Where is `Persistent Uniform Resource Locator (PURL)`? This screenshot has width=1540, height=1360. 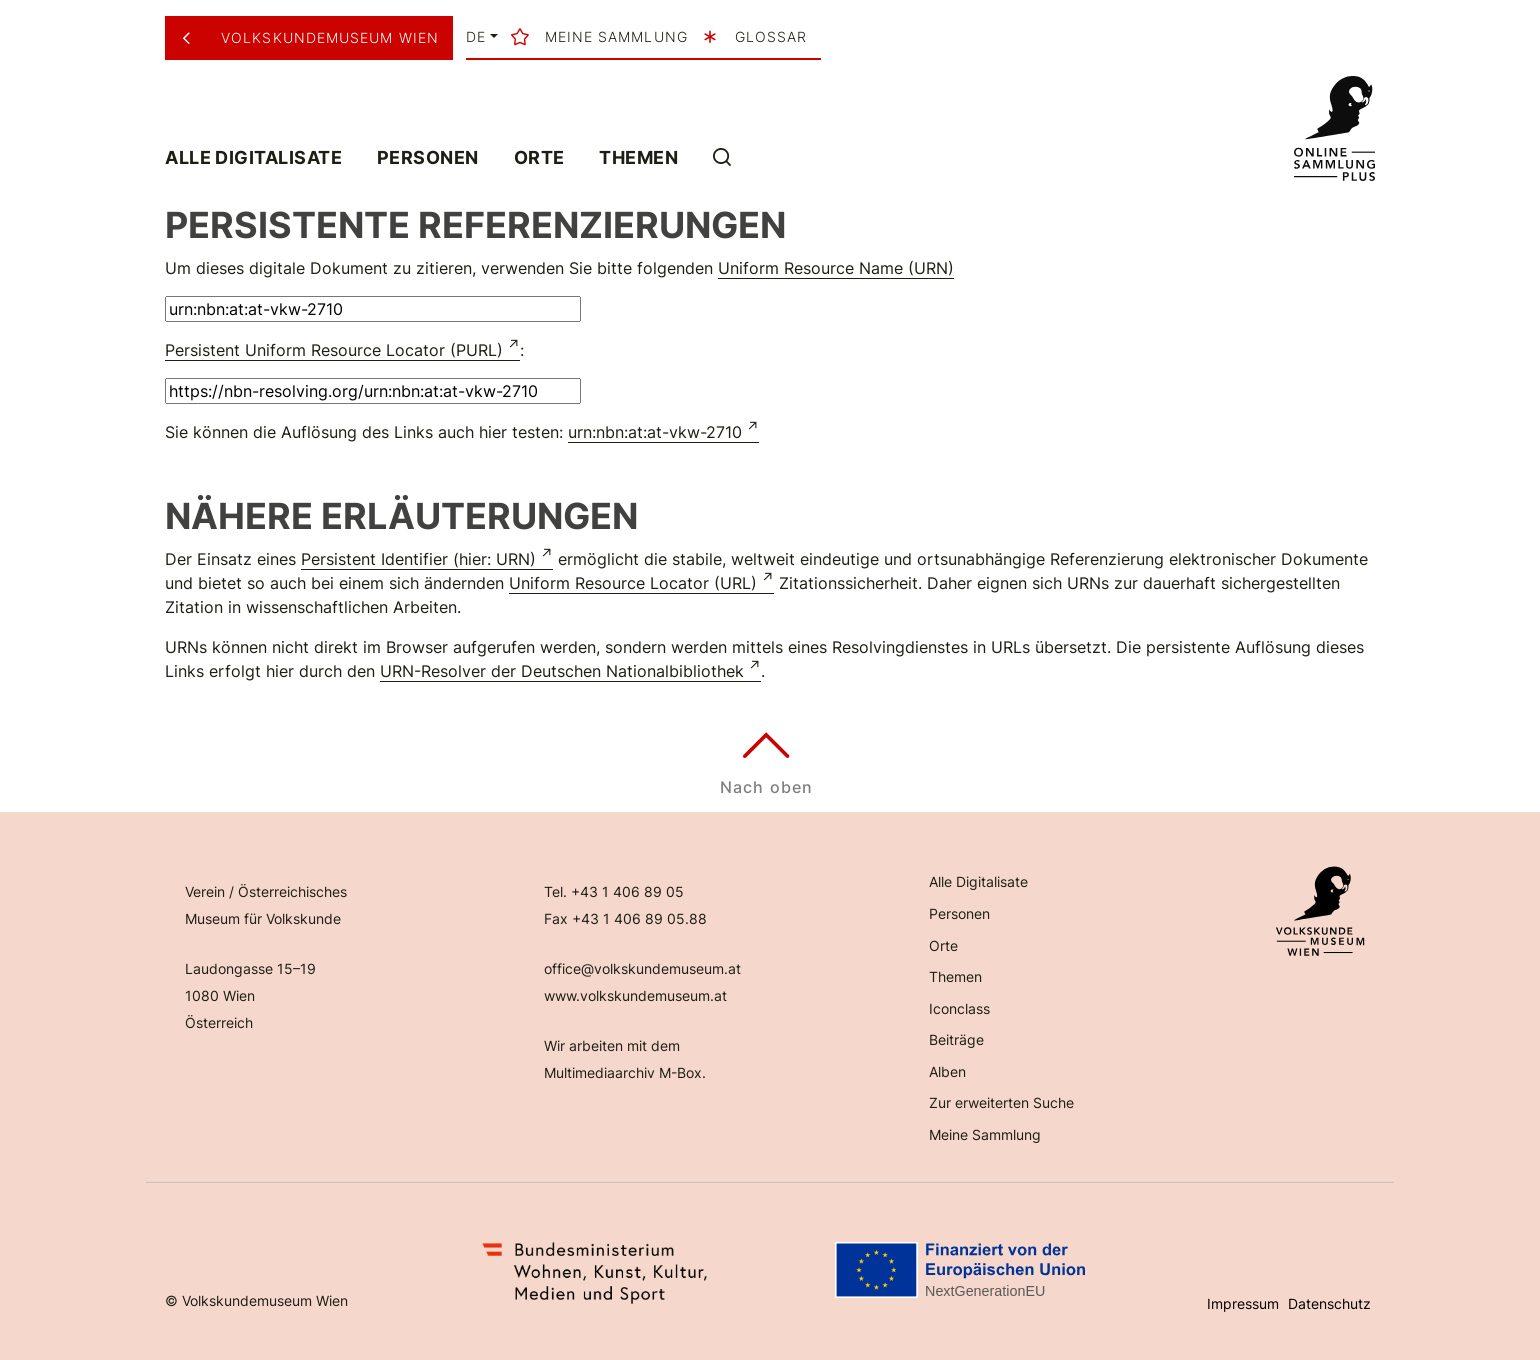
Persistent Uniform Resource Locator (PURL) is located at coordinates (334, 350).